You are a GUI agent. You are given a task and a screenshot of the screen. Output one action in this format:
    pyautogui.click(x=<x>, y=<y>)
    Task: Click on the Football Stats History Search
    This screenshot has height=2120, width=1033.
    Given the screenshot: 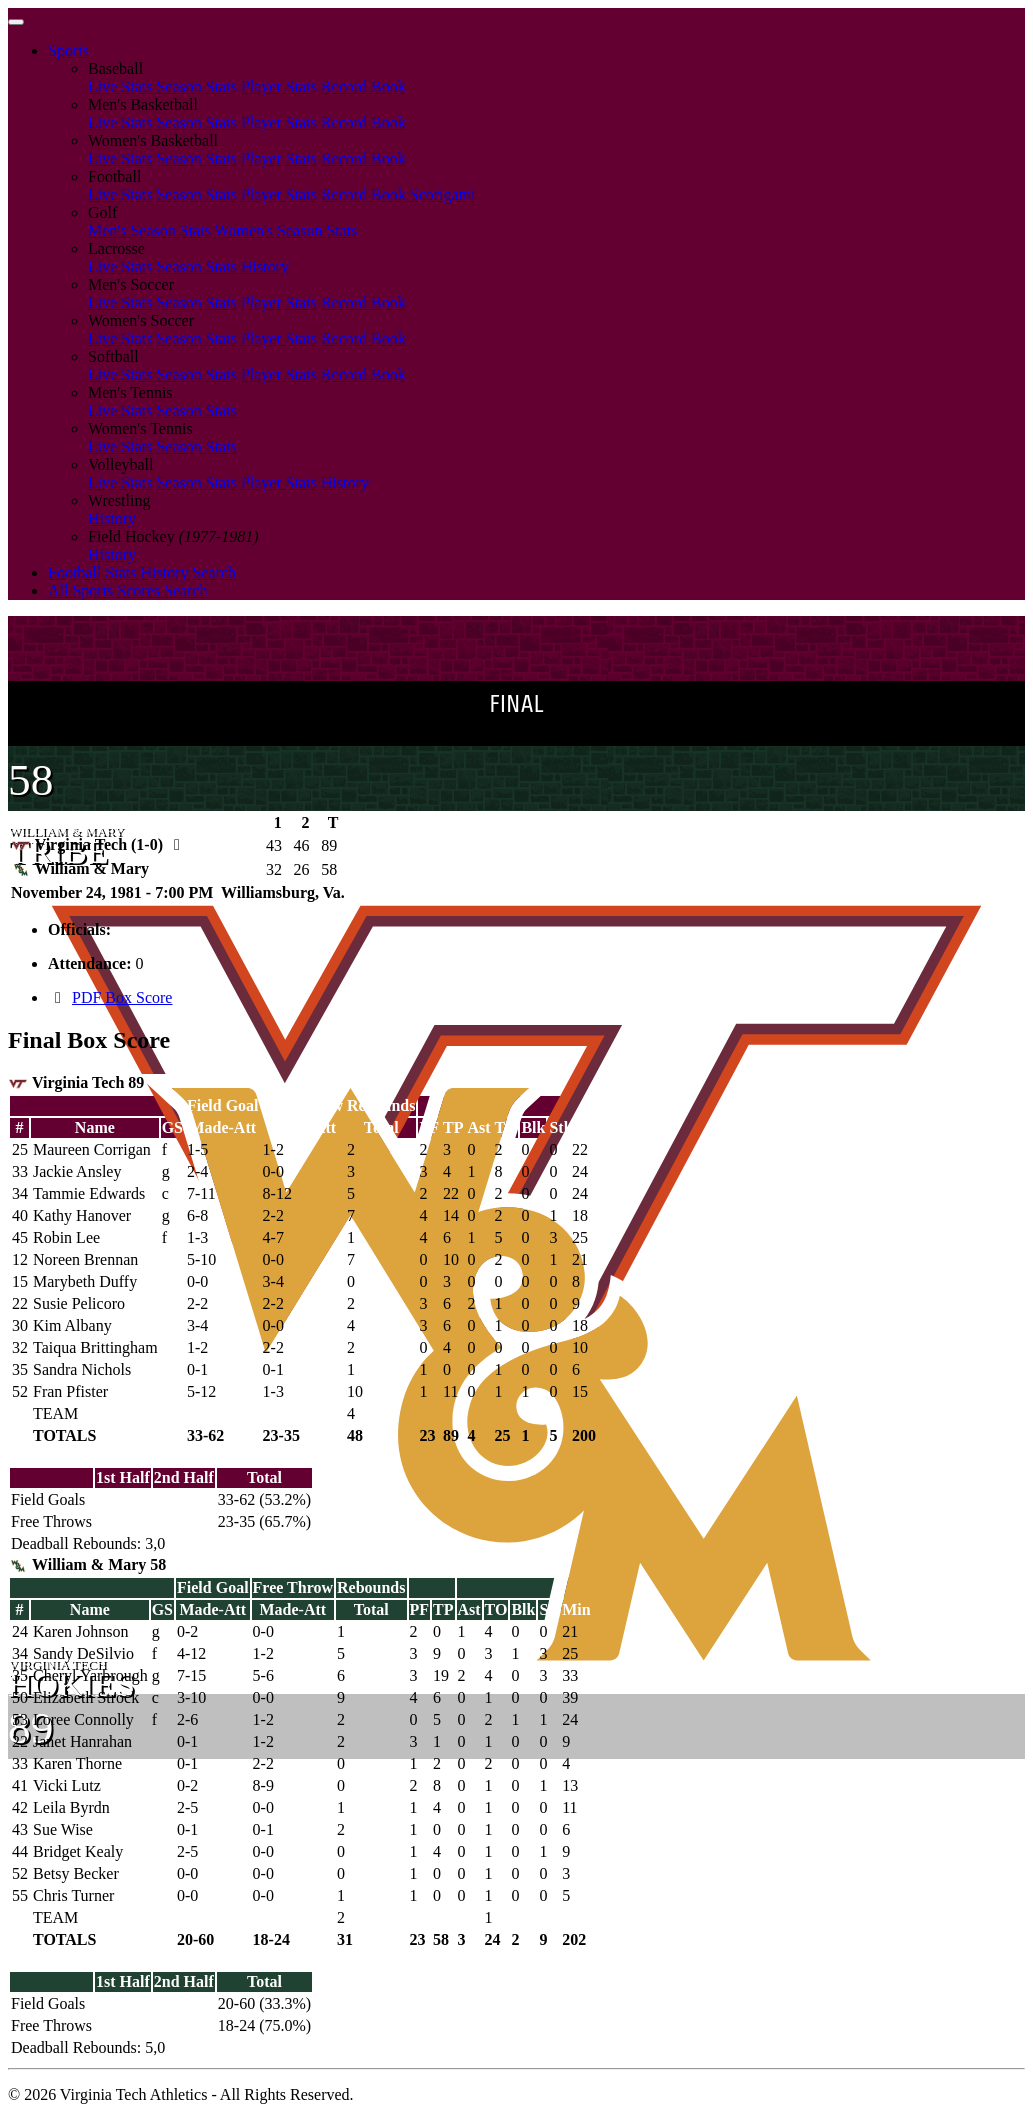 What is the action you would take?
    pyautogui.click(x=142, y=572)
    